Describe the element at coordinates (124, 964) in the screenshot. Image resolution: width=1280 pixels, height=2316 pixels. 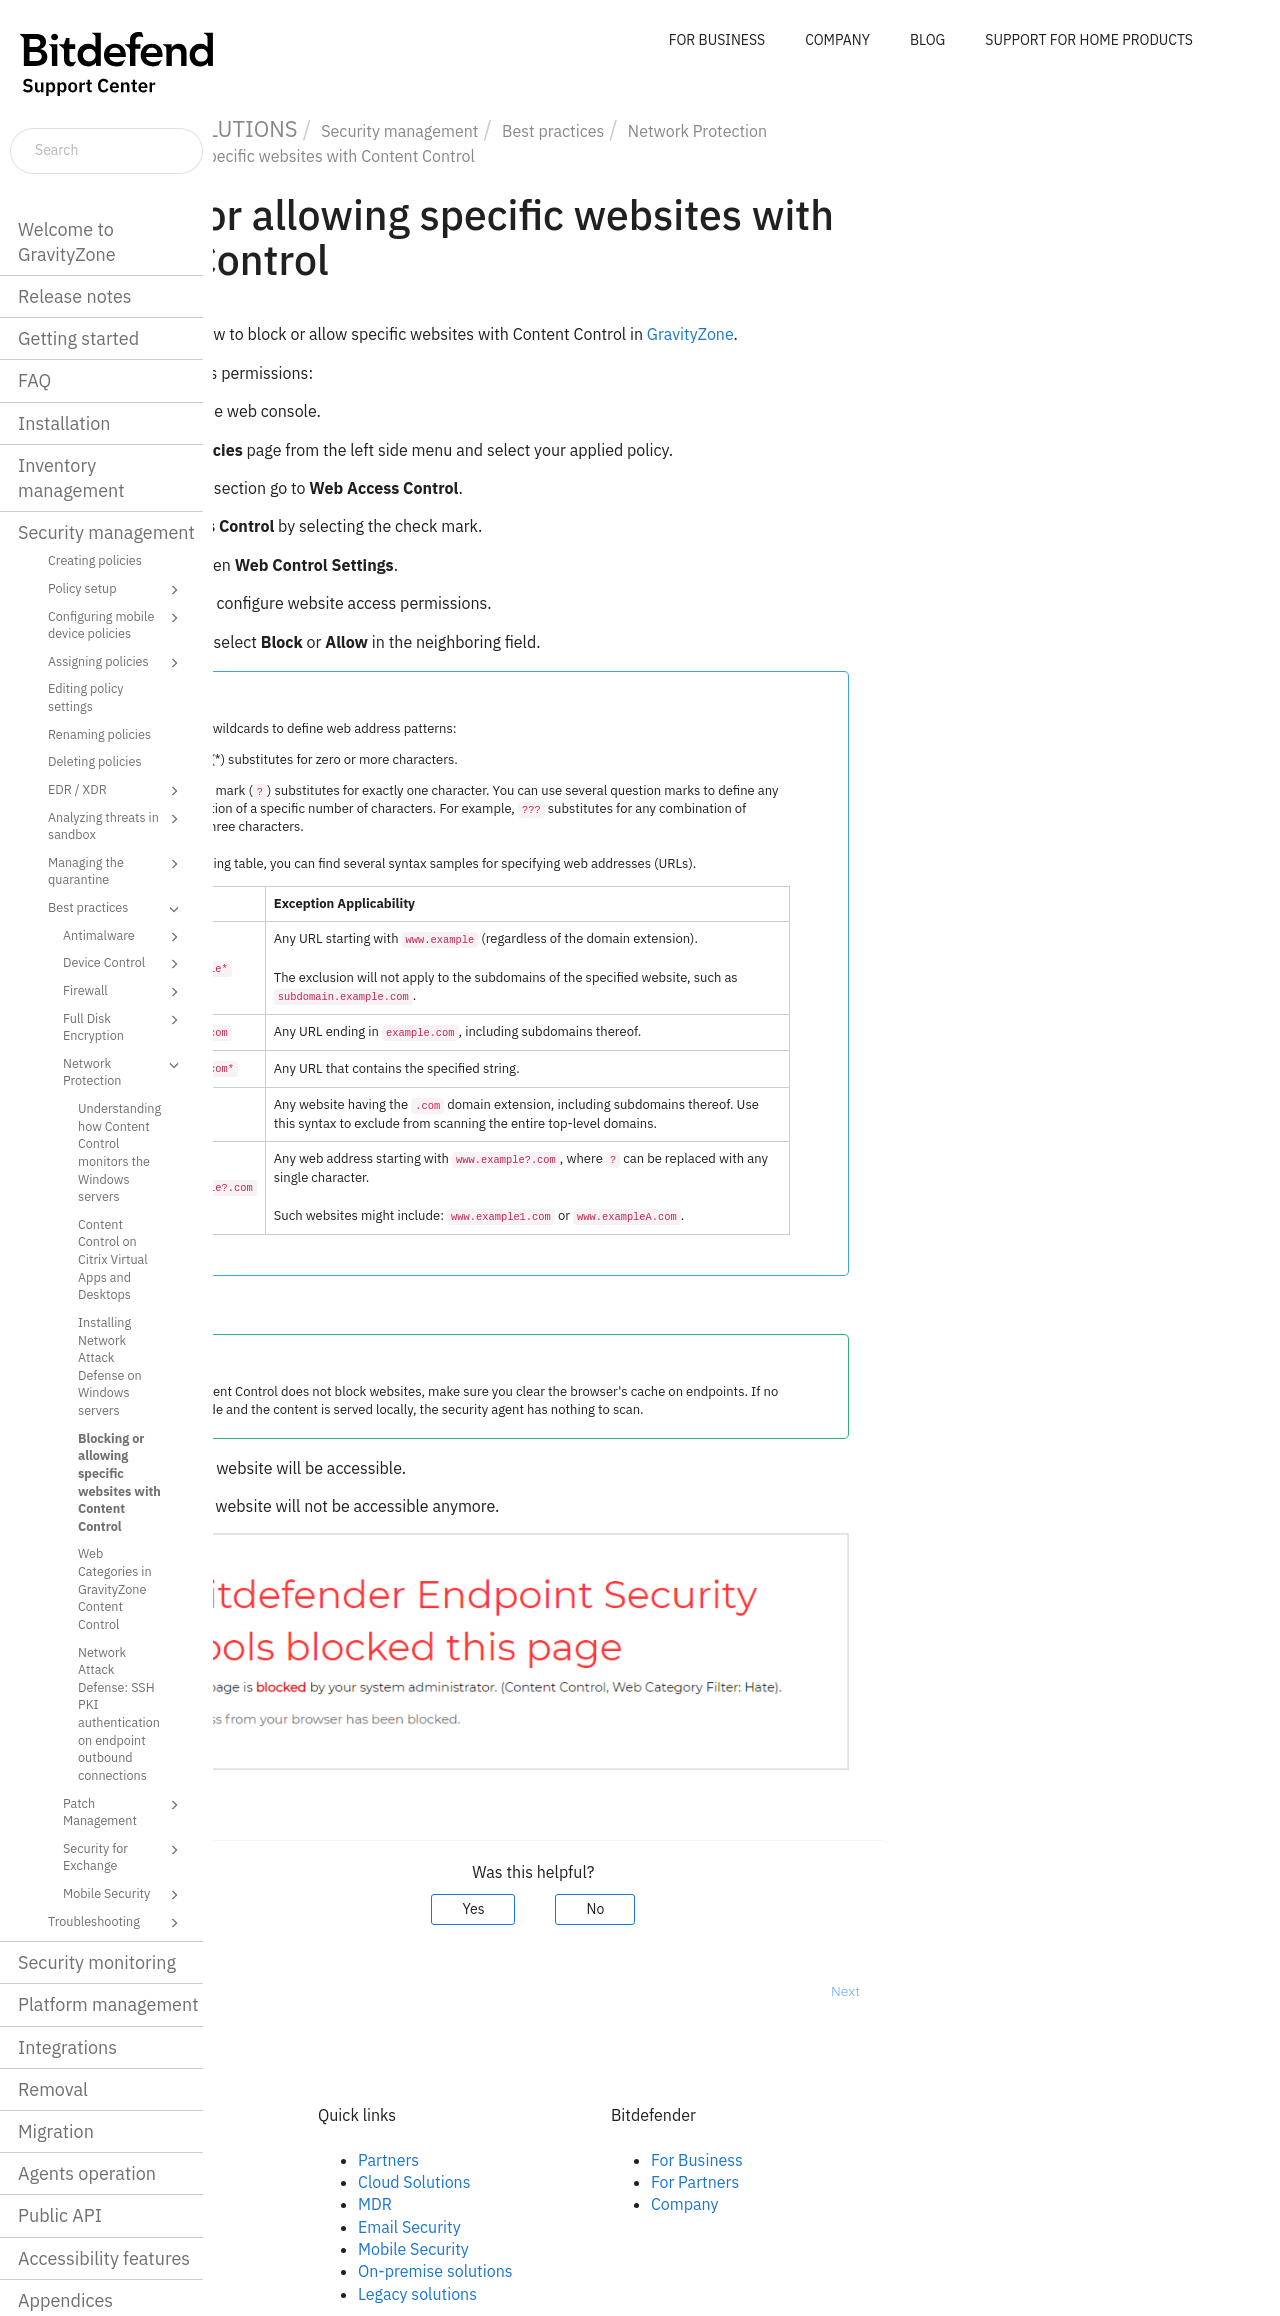
I see `Device Control` at that location.